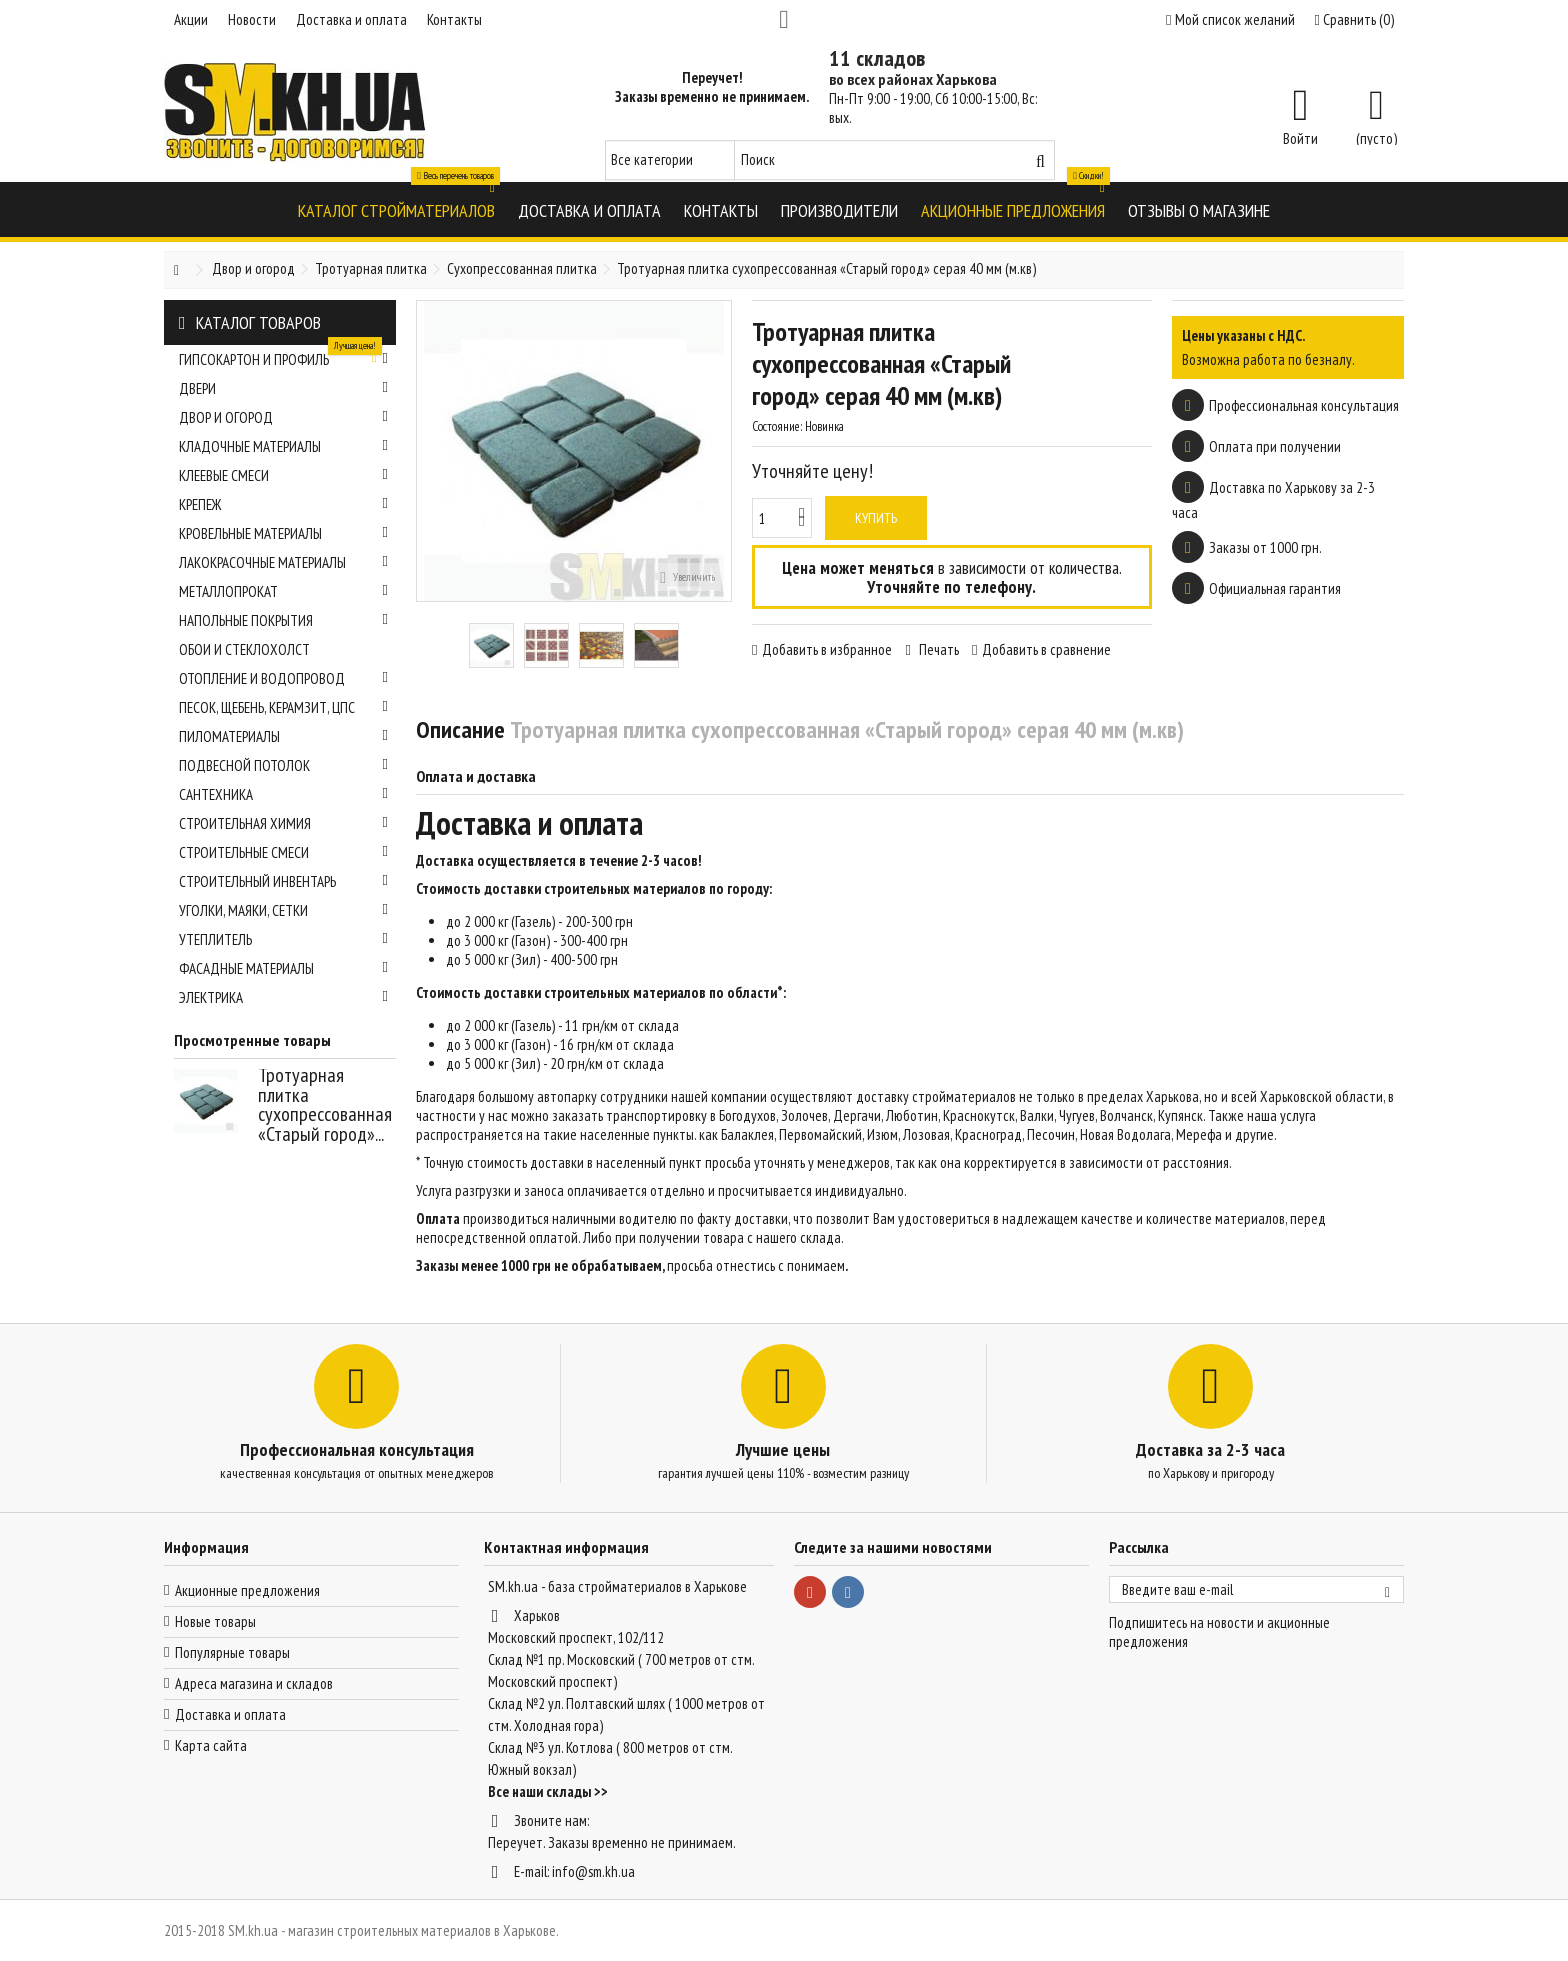 This screenshot has width=1568, height=1961. I want to click on Лакокрасочные материалы, so click(283, 562).